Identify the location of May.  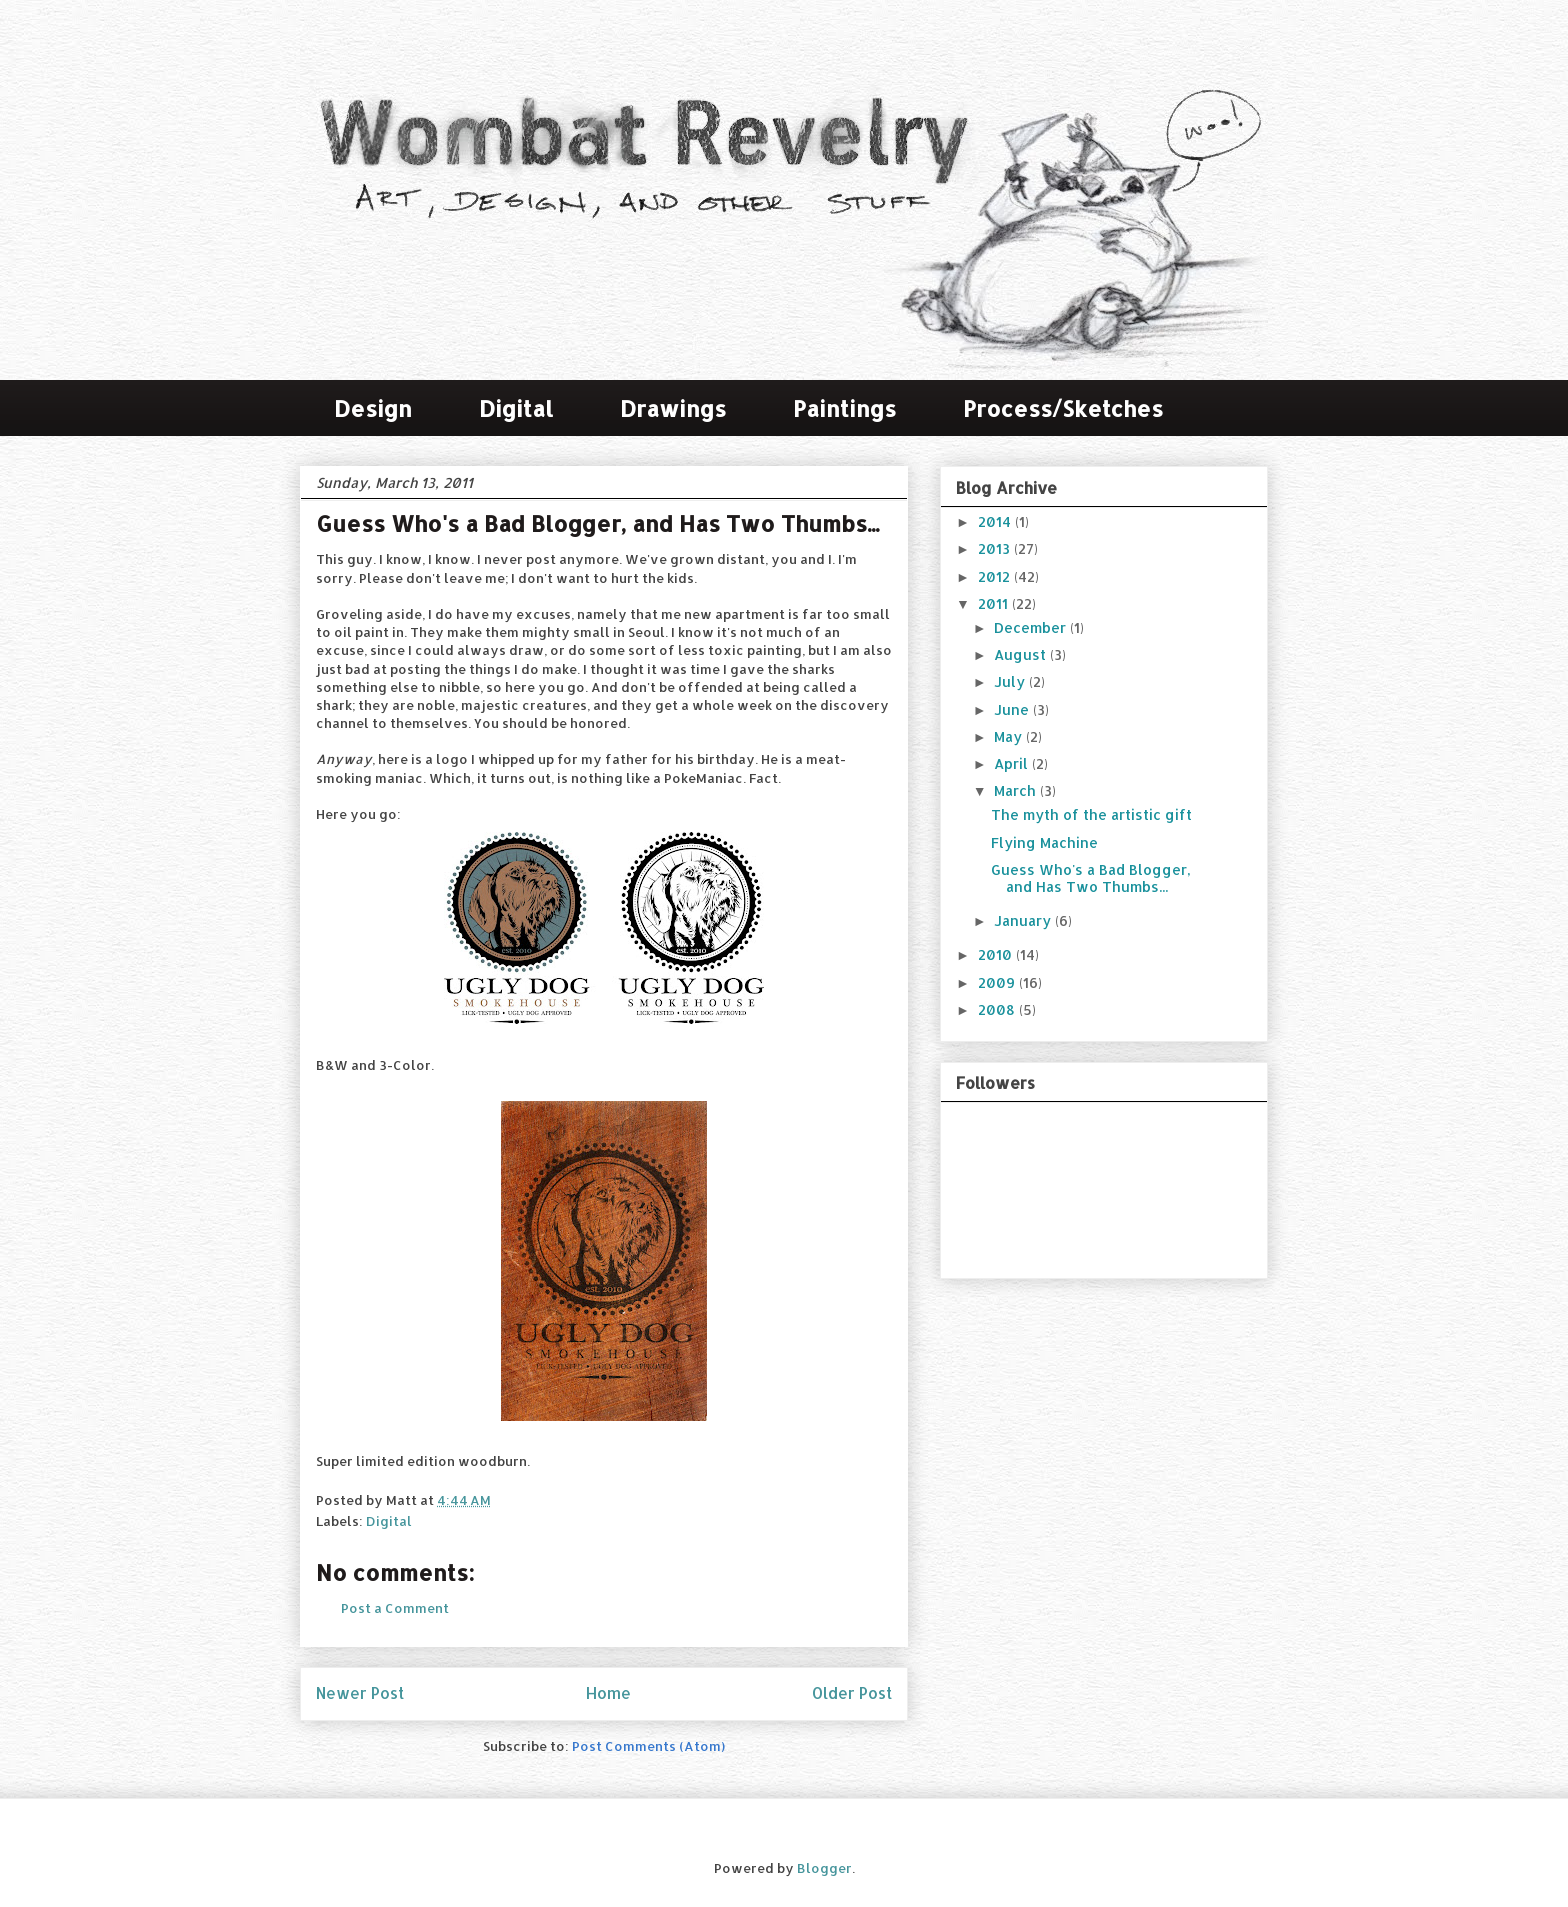
(1010, 736).